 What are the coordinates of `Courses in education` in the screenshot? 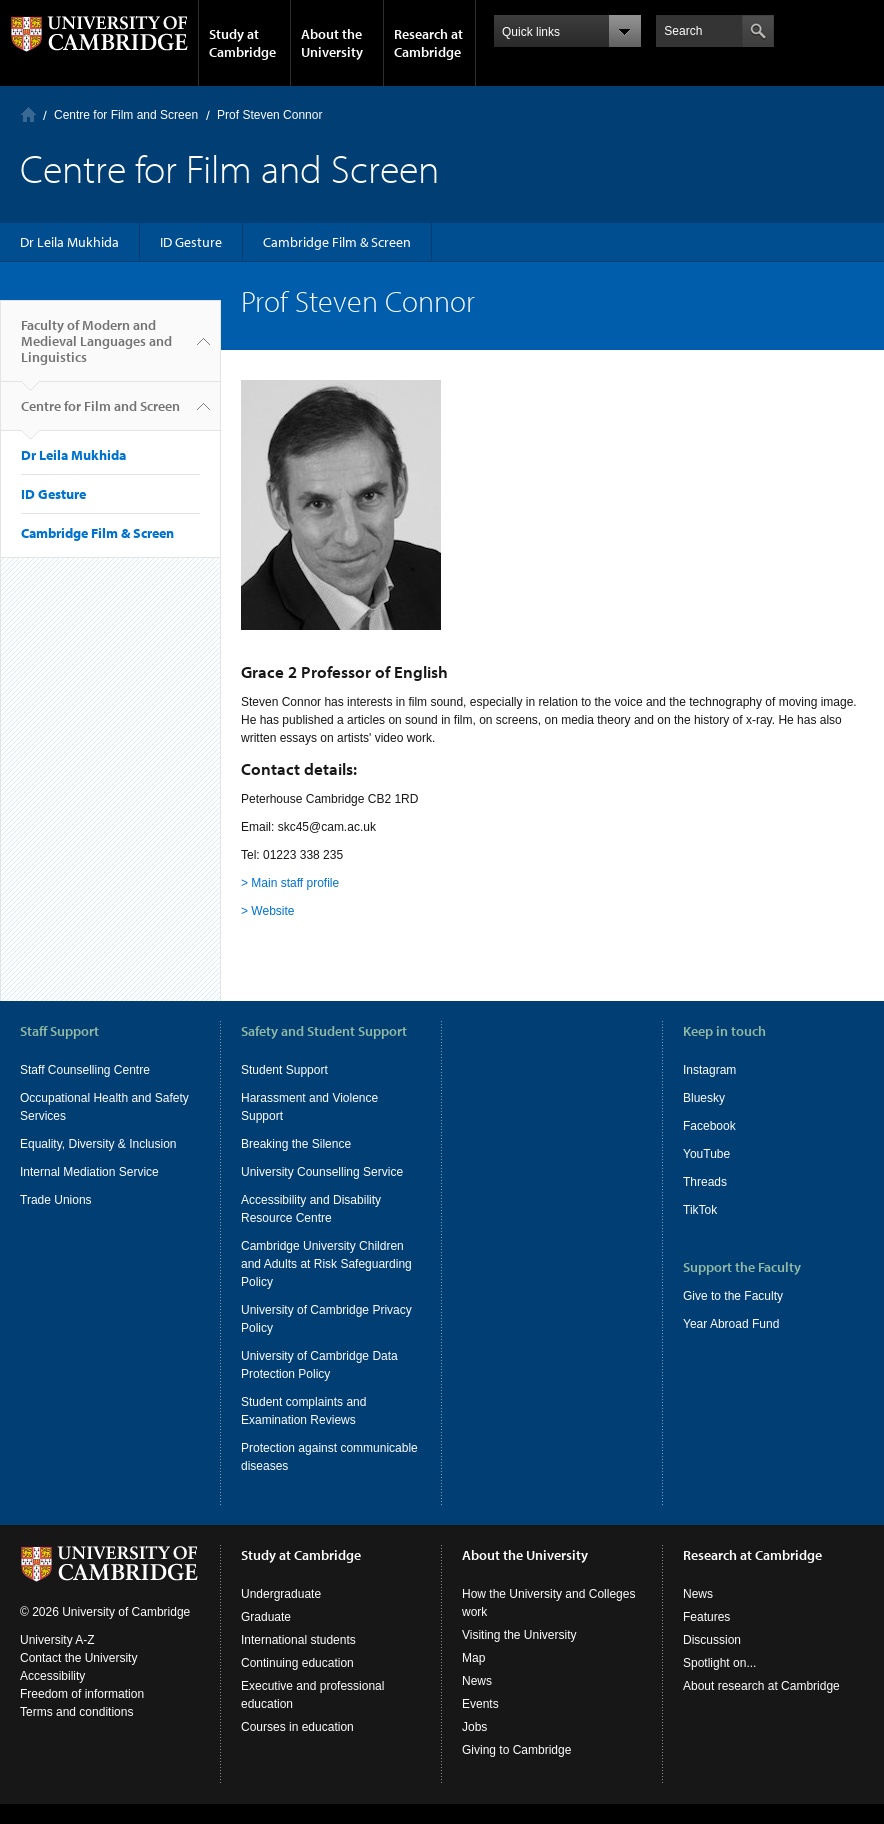 It's located at (297, 1747).